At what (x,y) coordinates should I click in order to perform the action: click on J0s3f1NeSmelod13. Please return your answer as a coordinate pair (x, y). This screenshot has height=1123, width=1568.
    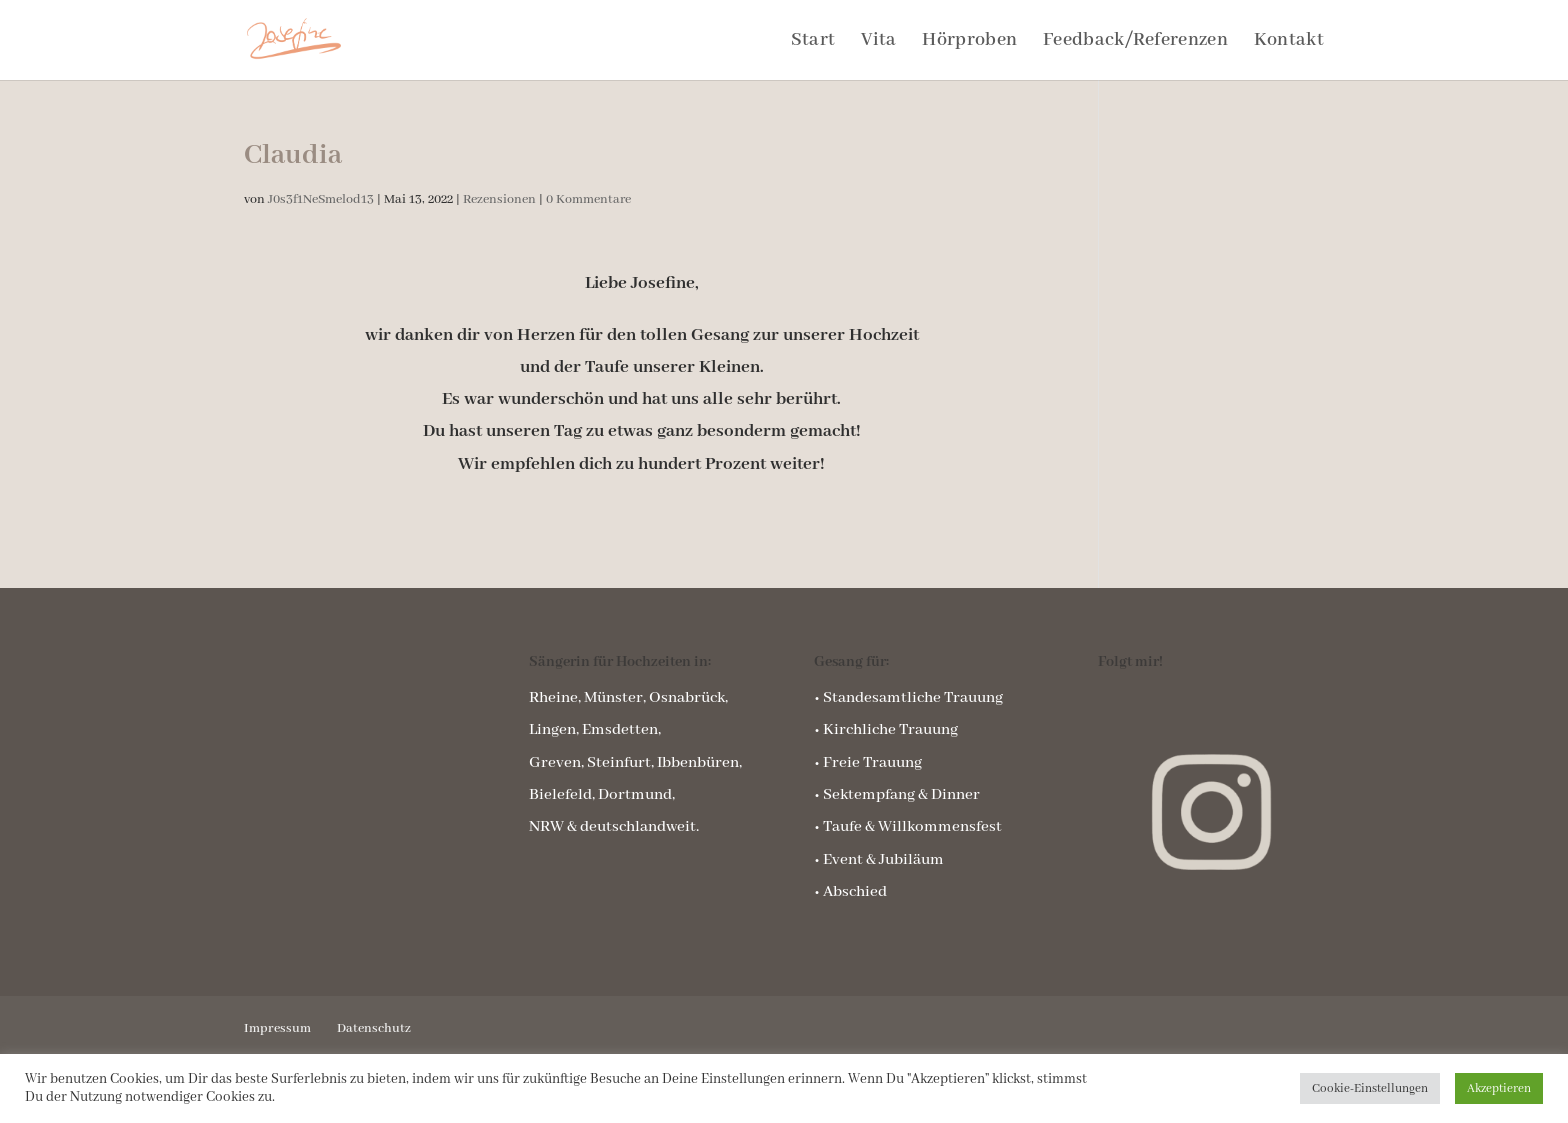
    Looking at the image, I should click on (321, 199).